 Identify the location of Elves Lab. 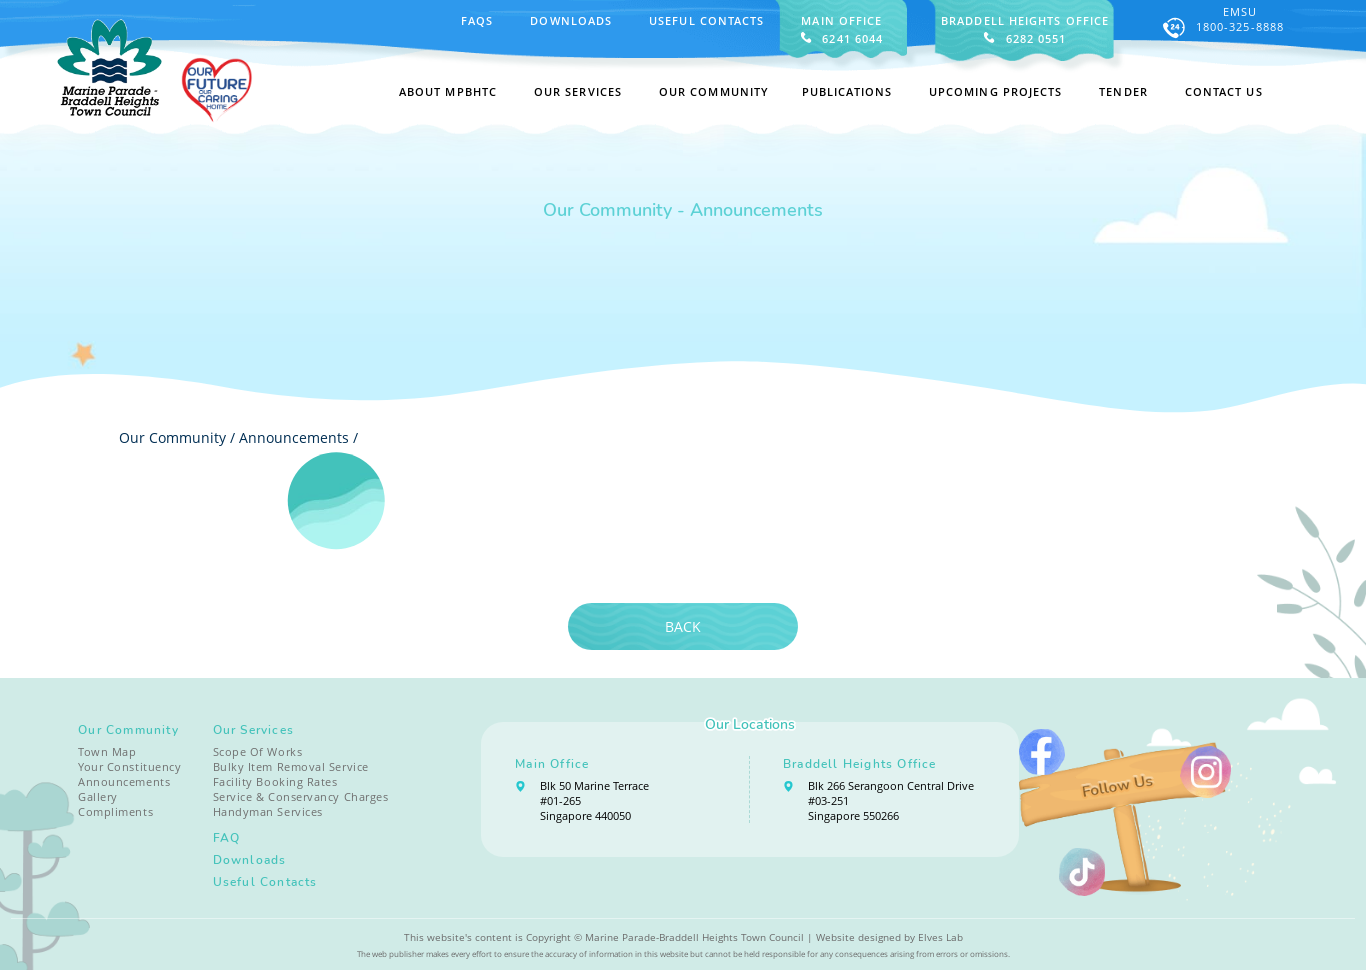
(940, 937).